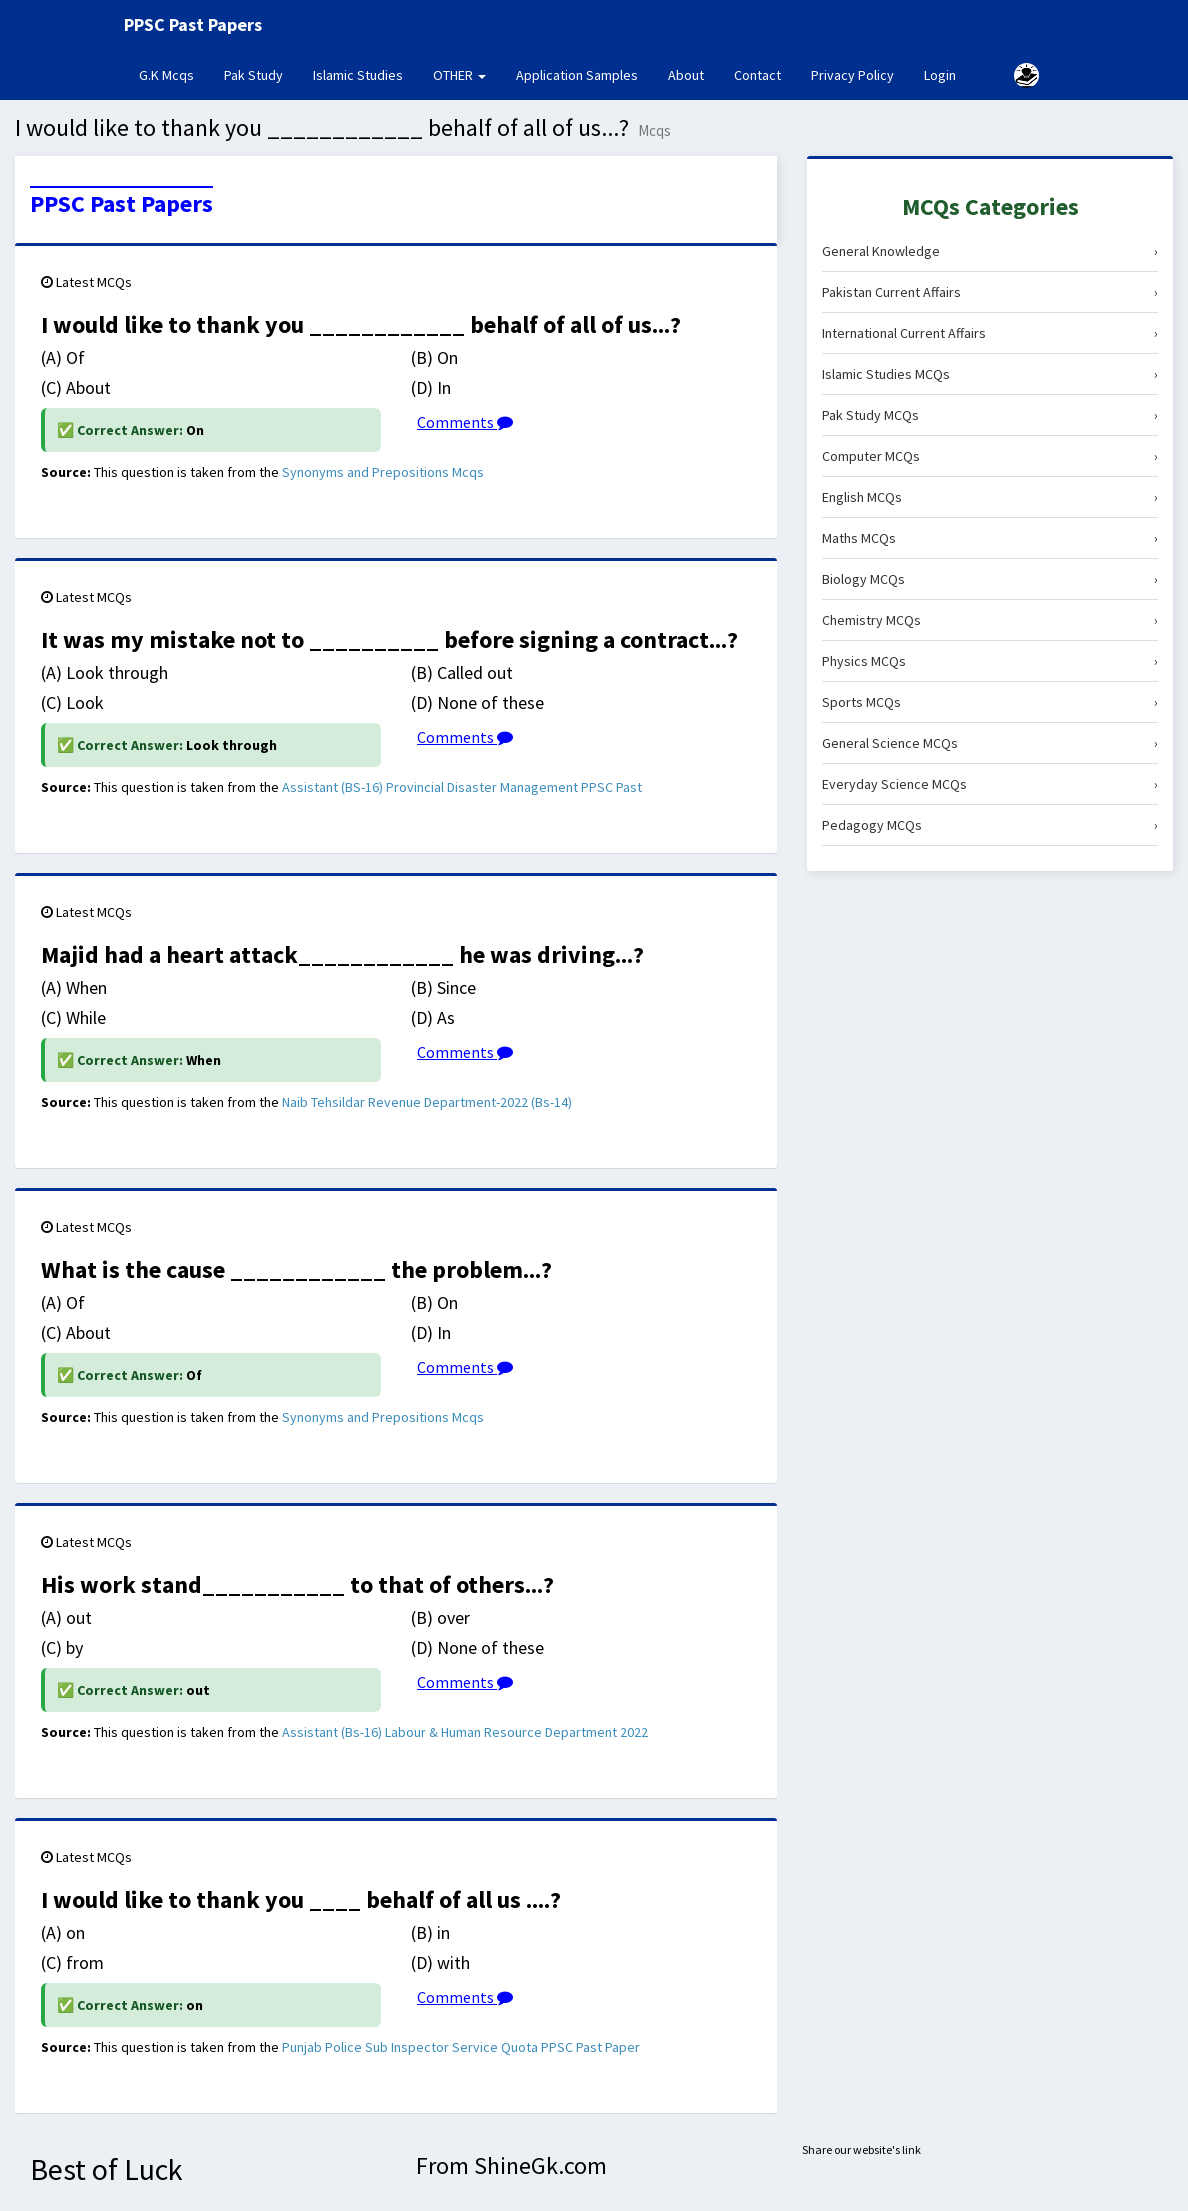  Describe the element at coordinates (990, 251) in the screenshot. I see `General Knowledge` at that location.